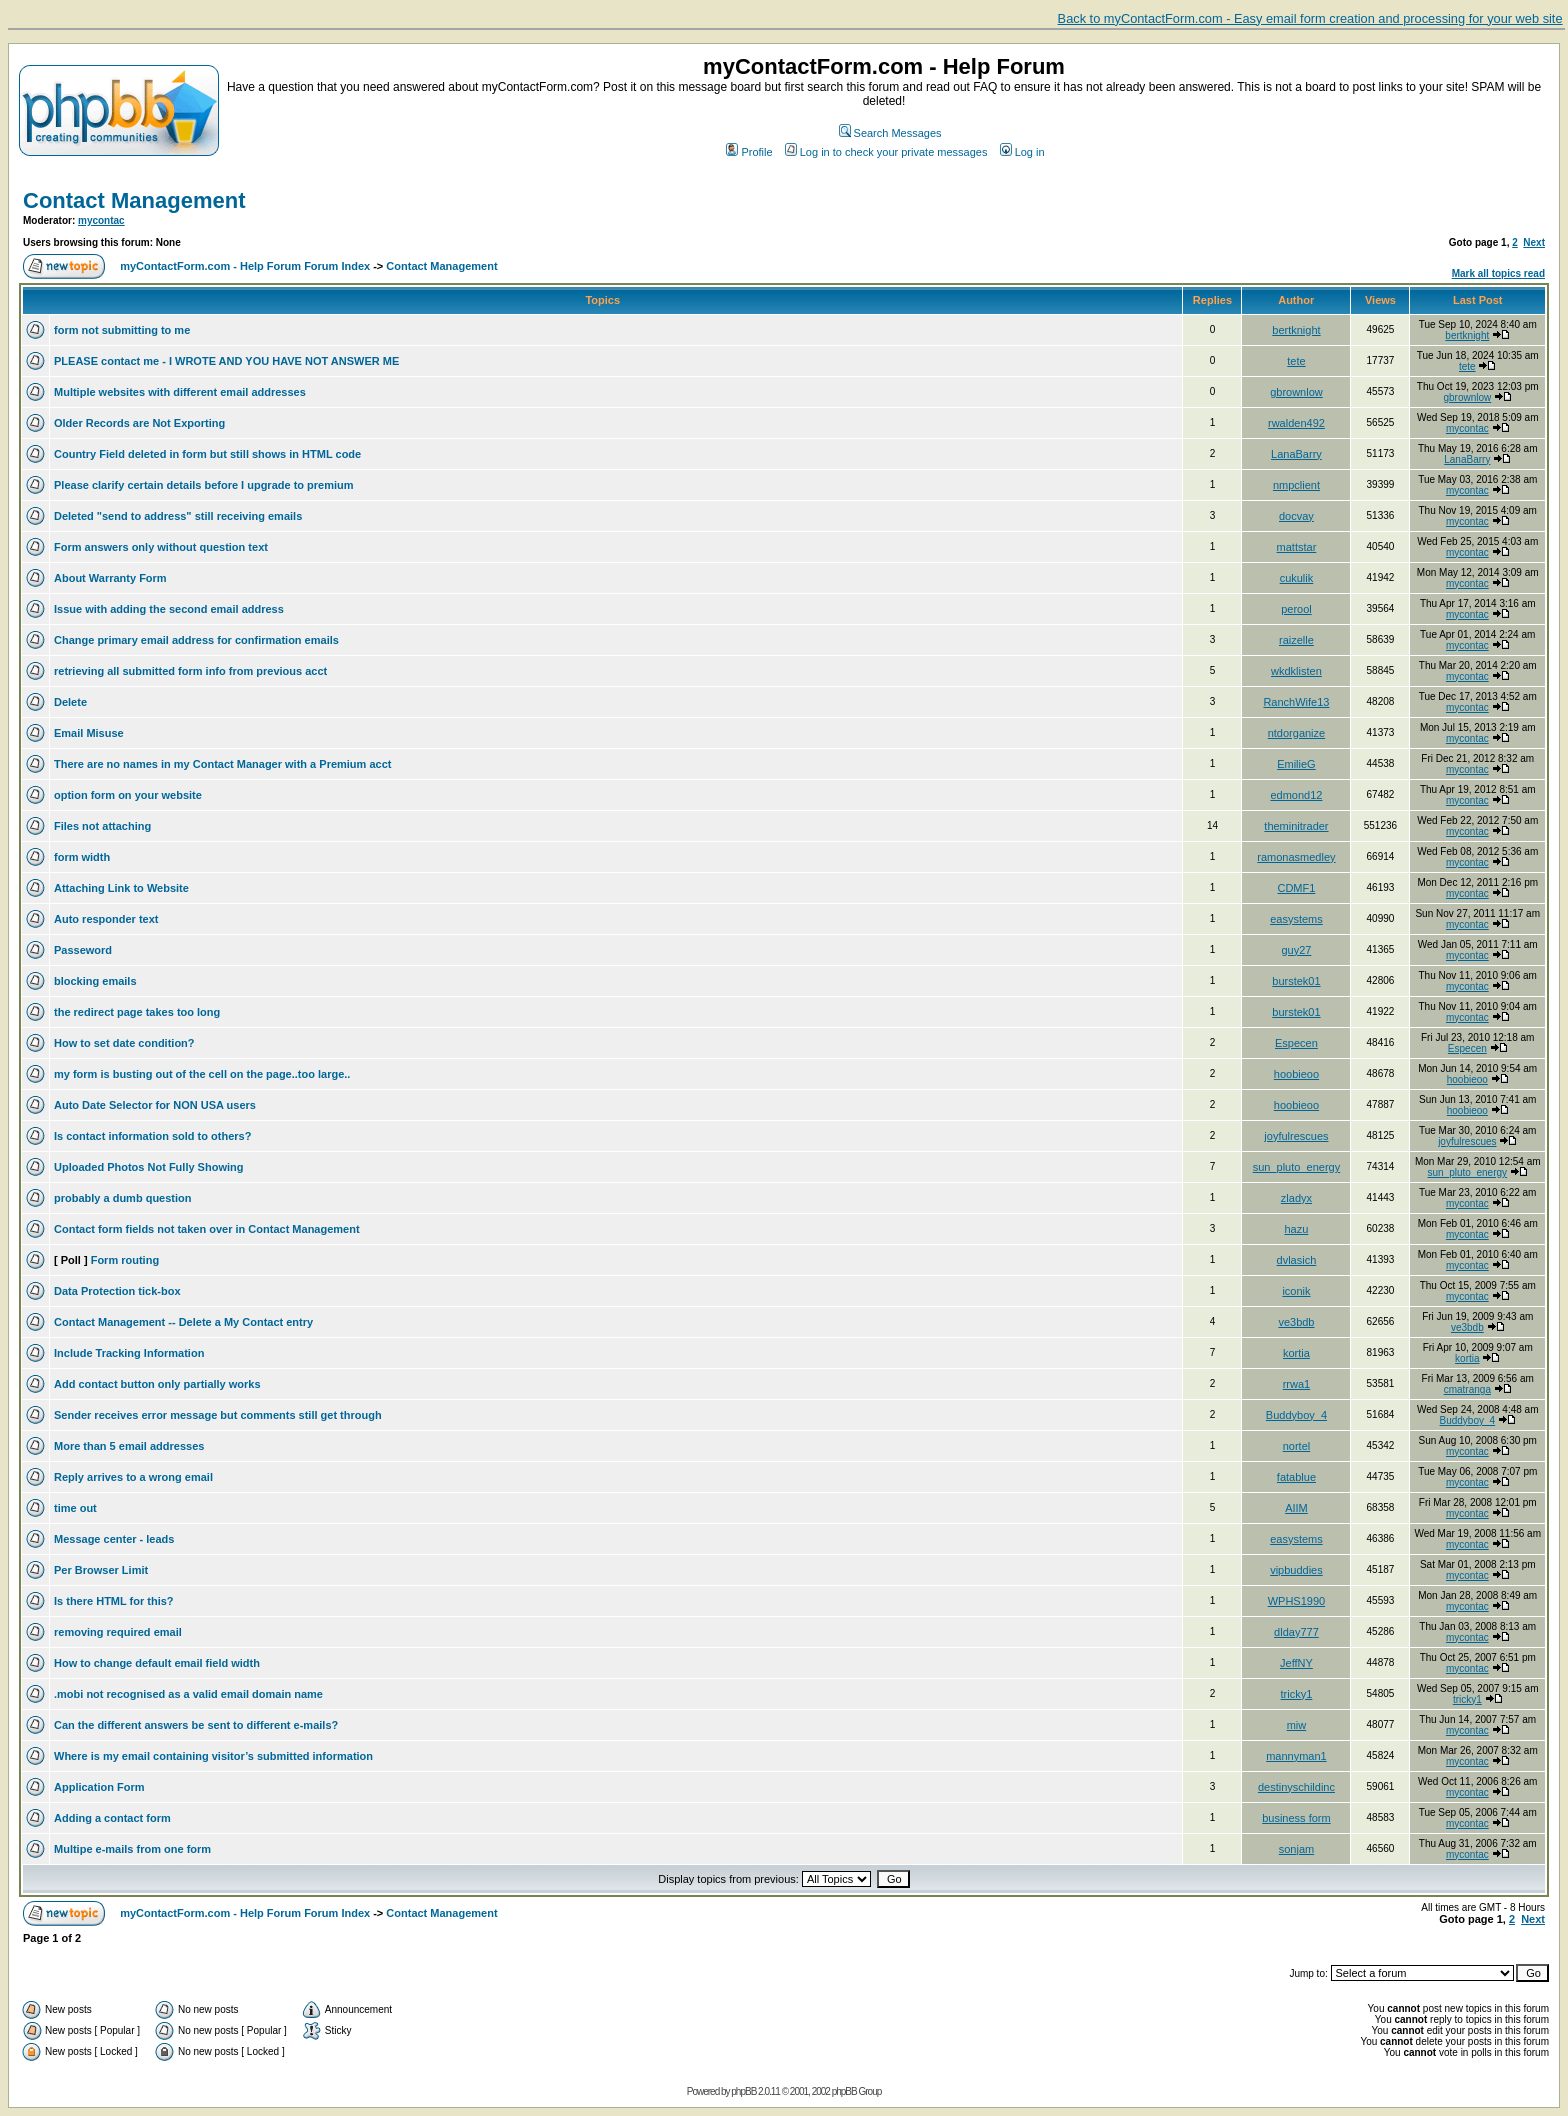 This screenshot has height=2116, width=1568. I want to click on Adding a contact form, so click(112, 1818).